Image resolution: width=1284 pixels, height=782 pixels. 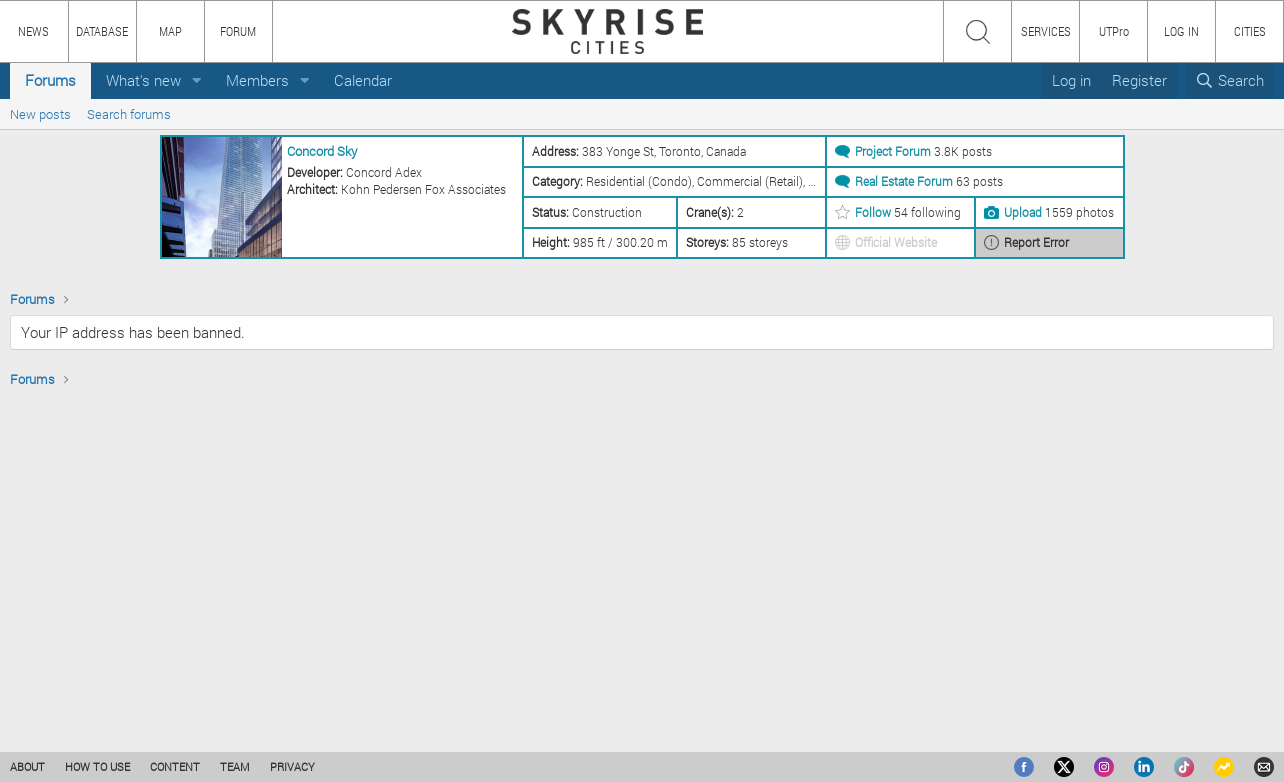 What do you see at coordinates (129, 114) in the screenshot?
I see `Search forums` at bounding box center [129, 114].